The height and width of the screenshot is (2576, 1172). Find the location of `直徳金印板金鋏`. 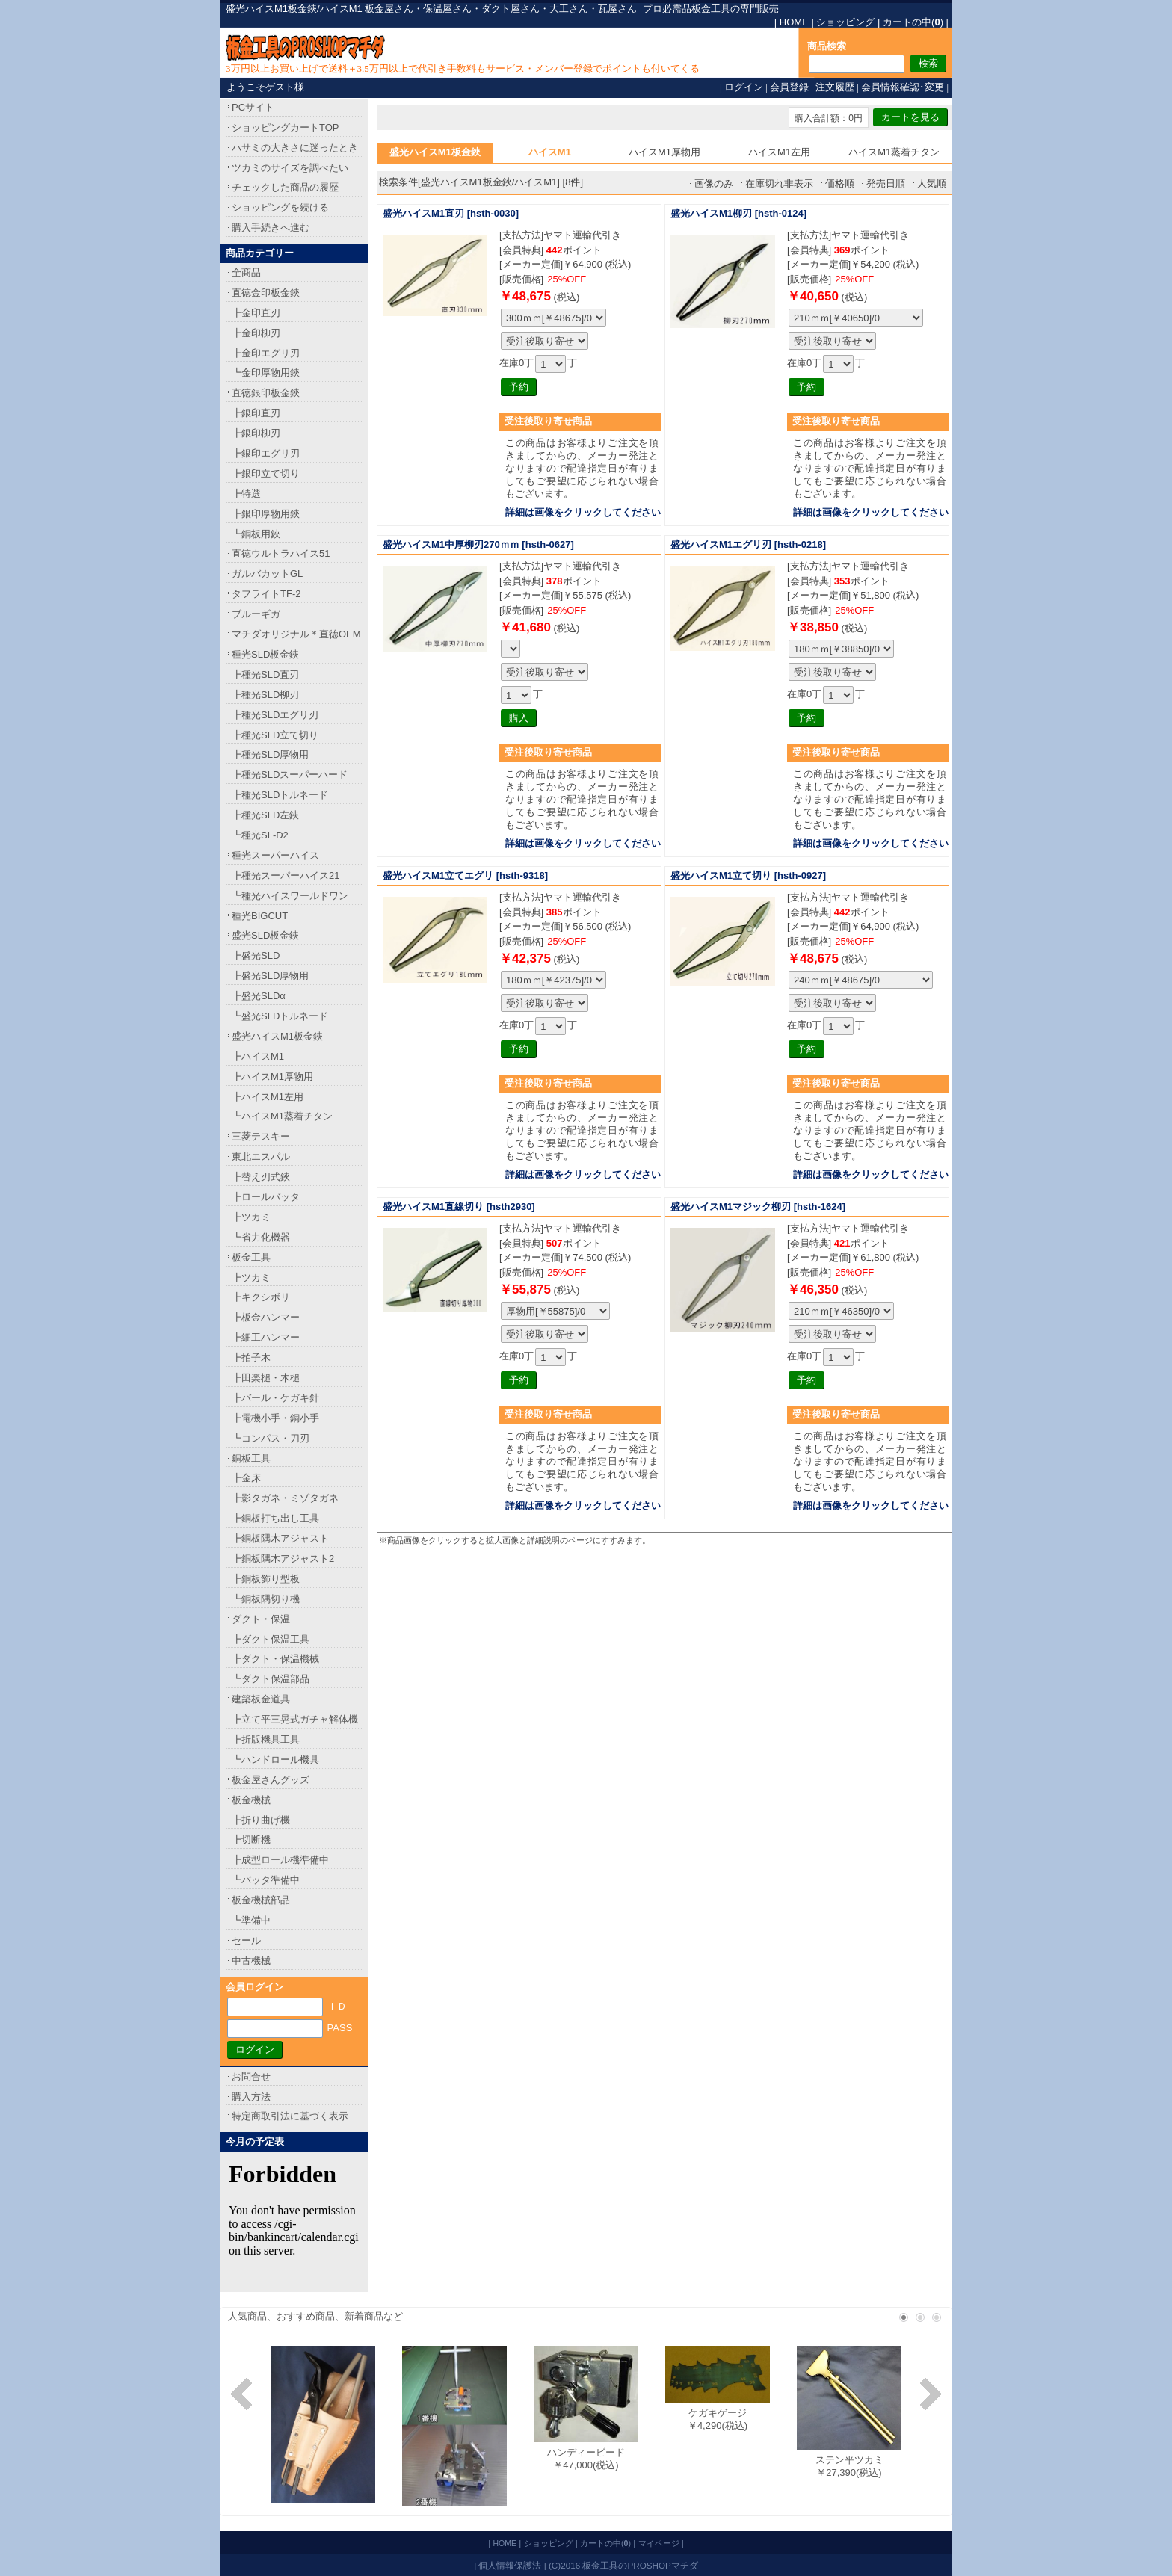

直徳金印板金鋏 is located at coordinates (266, 292).